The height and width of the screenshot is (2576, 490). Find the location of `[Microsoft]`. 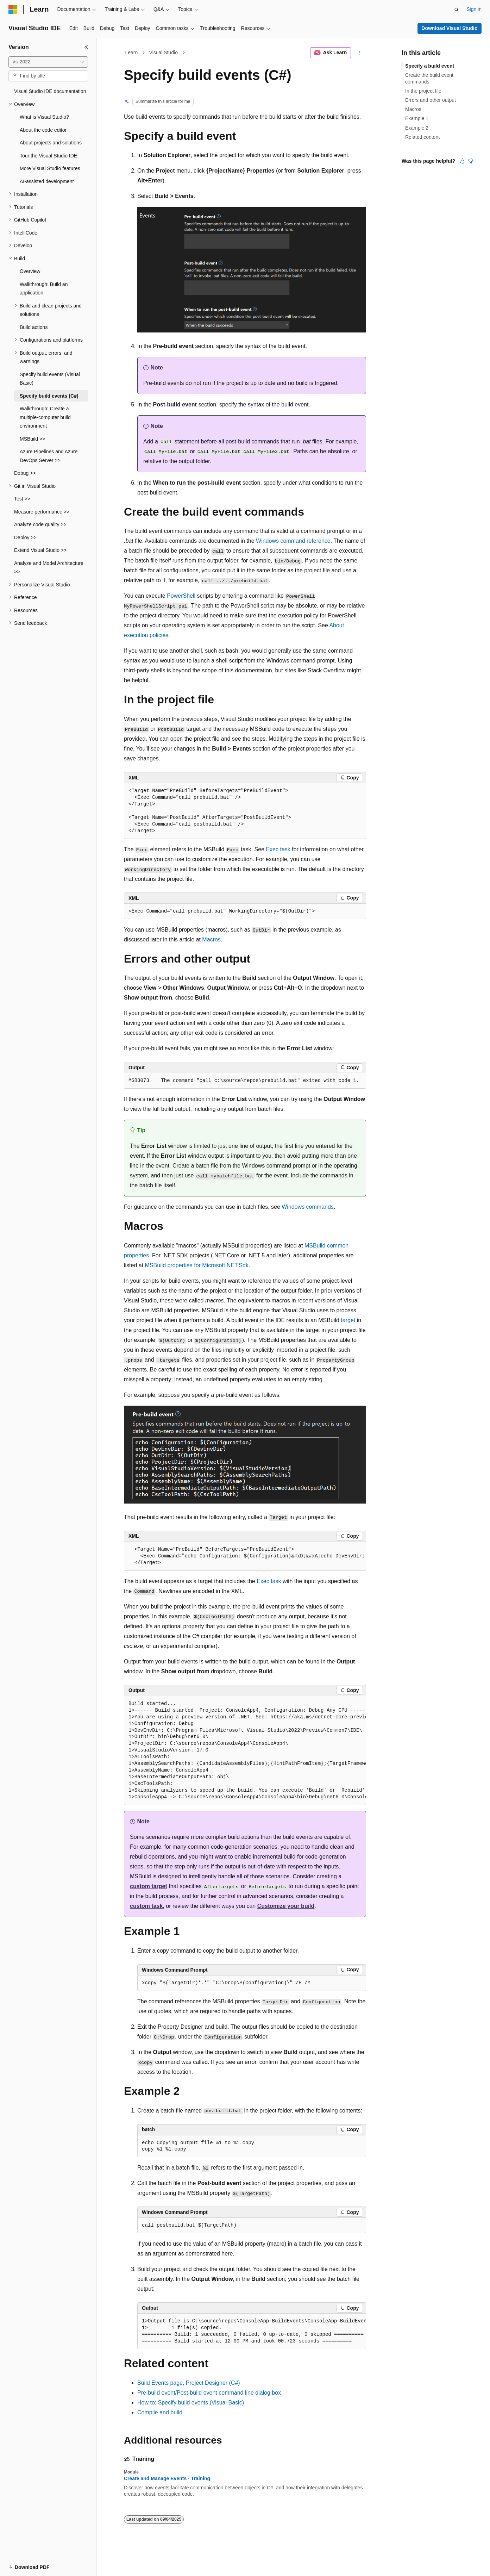

[Microsoft] is located at coordinates (13, 9).